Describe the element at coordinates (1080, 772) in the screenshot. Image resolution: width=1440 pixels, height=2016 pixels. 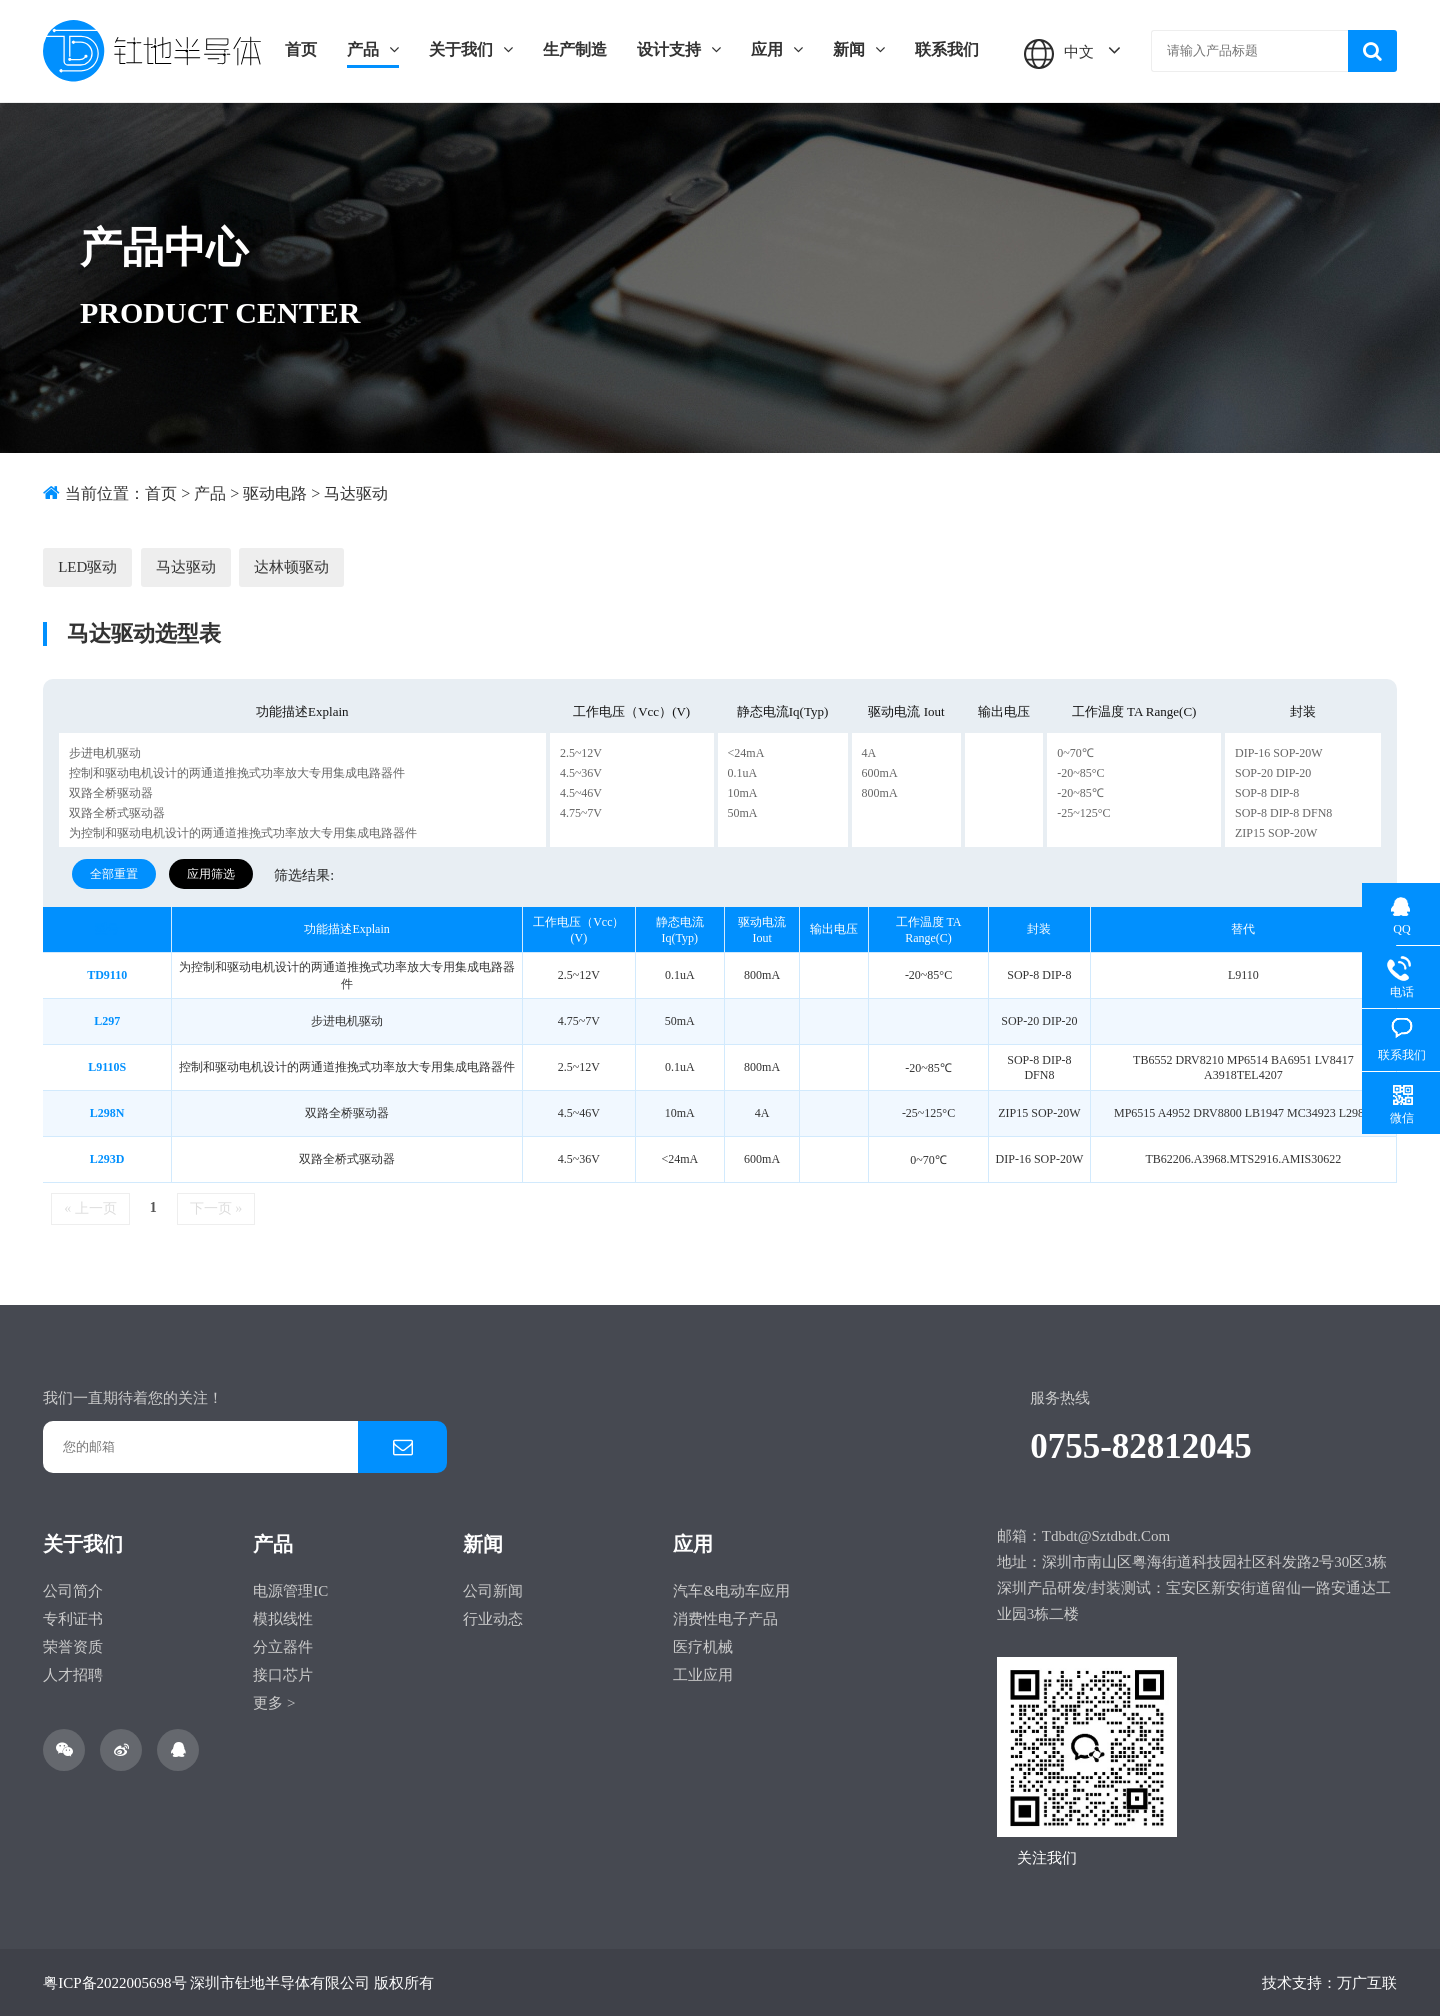
I see `-20~85°C` at that location.